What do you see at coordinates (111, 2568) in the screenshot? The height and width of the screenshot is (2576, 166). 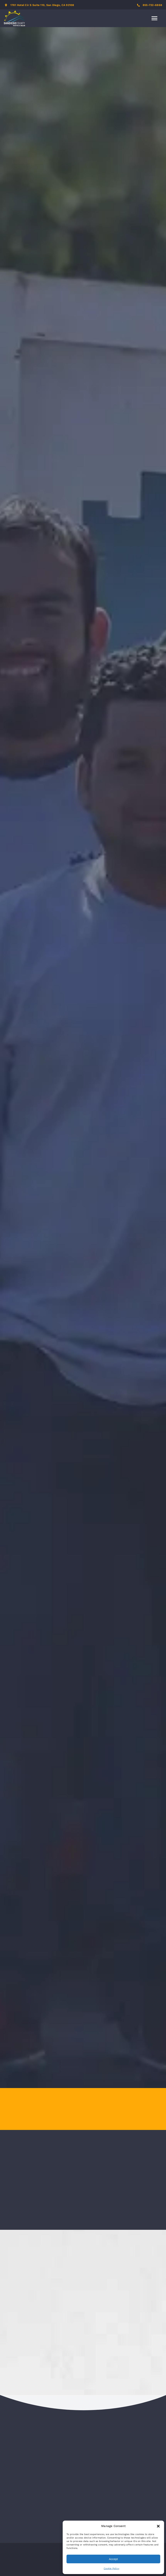 I see `Cookie Policy` at bounding box center [111, 2568].